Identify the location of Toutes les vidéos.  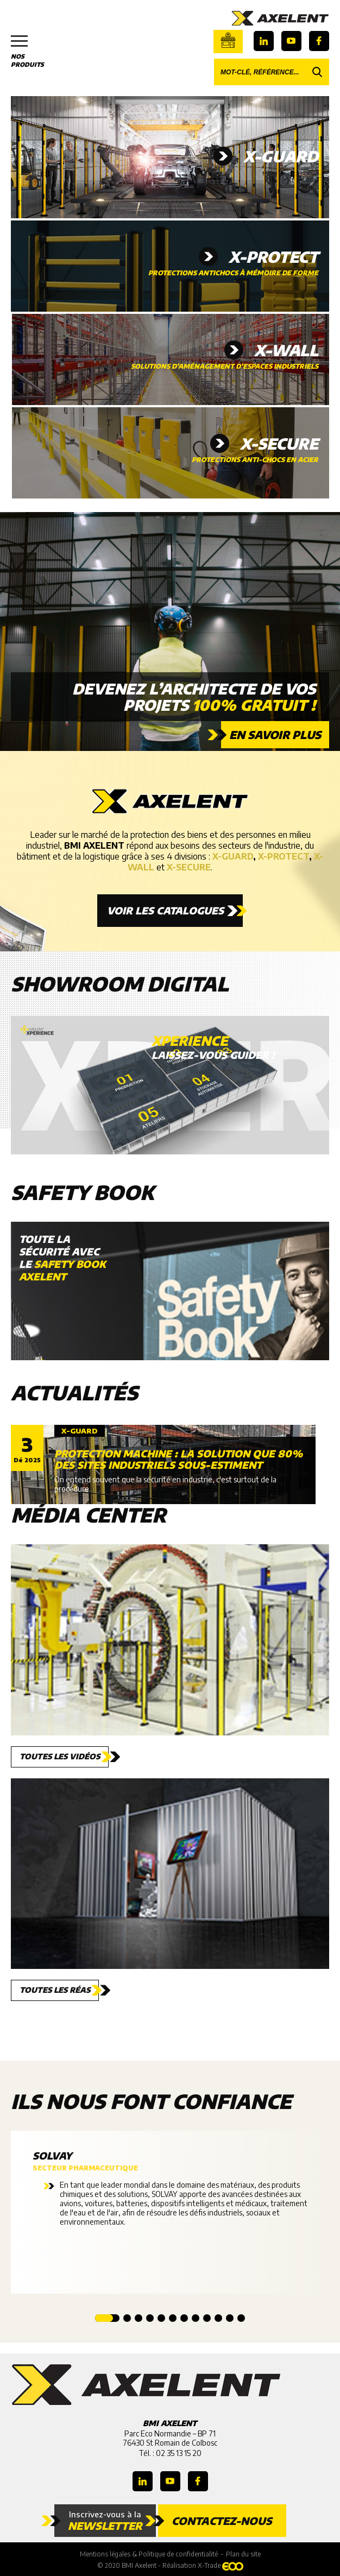
(60, 1756).